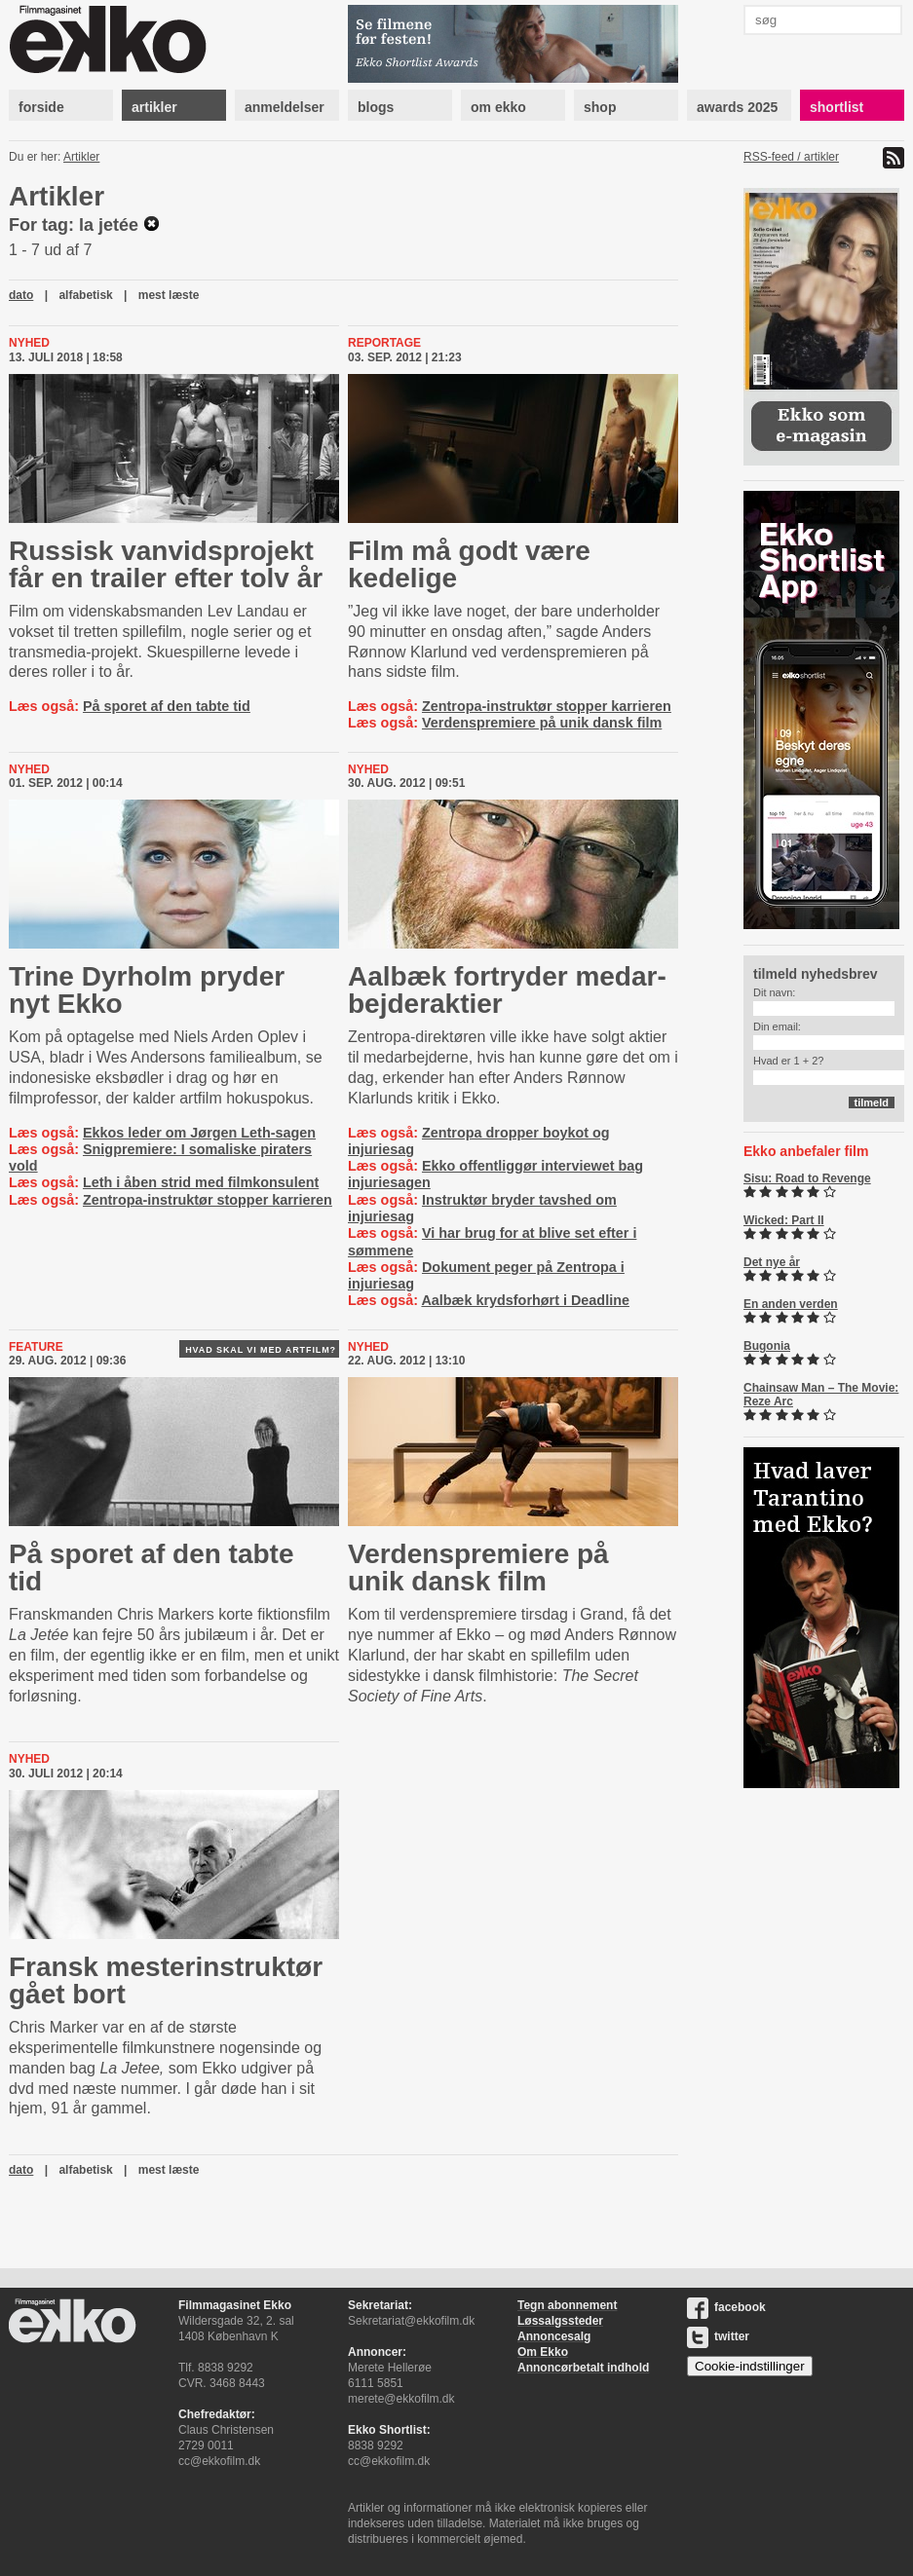 This screenshot has height=2576, width=913. Describe the element at coordinates (507, 990) in the screenshot. I see `Aalbæk fortryder me­d­ar­bej­derak­tier` at that location.